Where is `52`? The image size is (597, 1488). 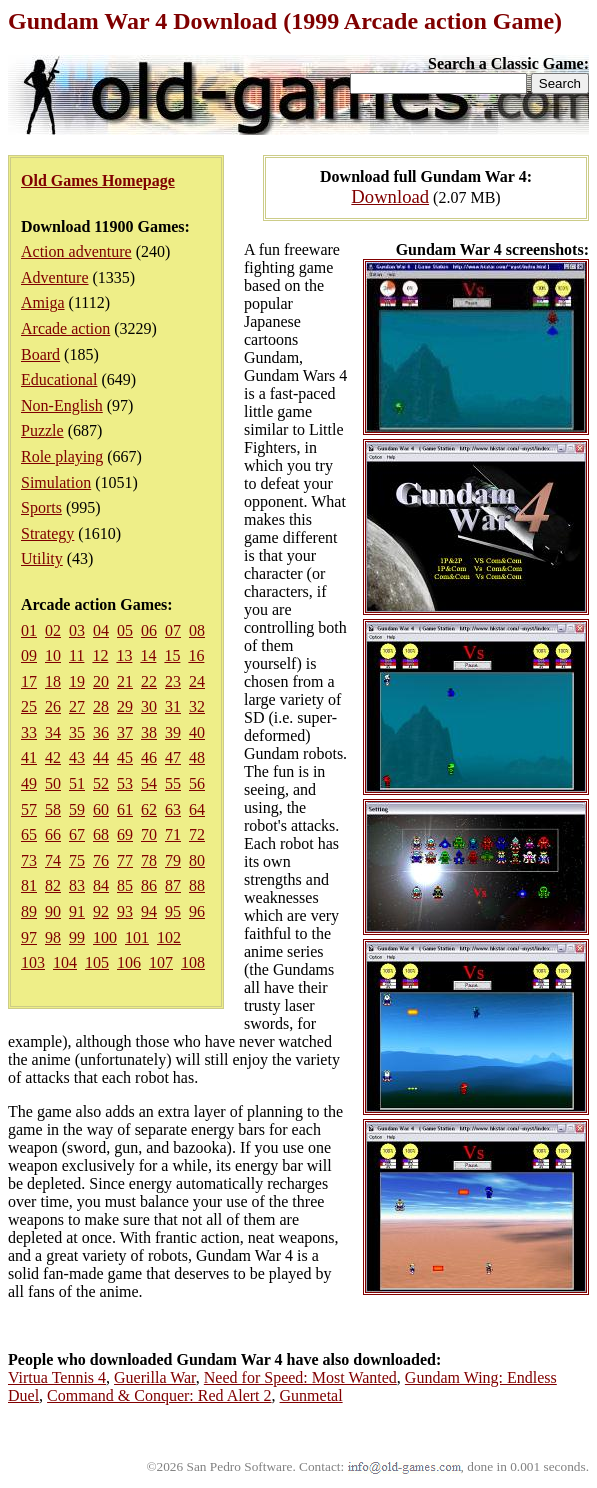
52 is located at coordinates (101, 783).